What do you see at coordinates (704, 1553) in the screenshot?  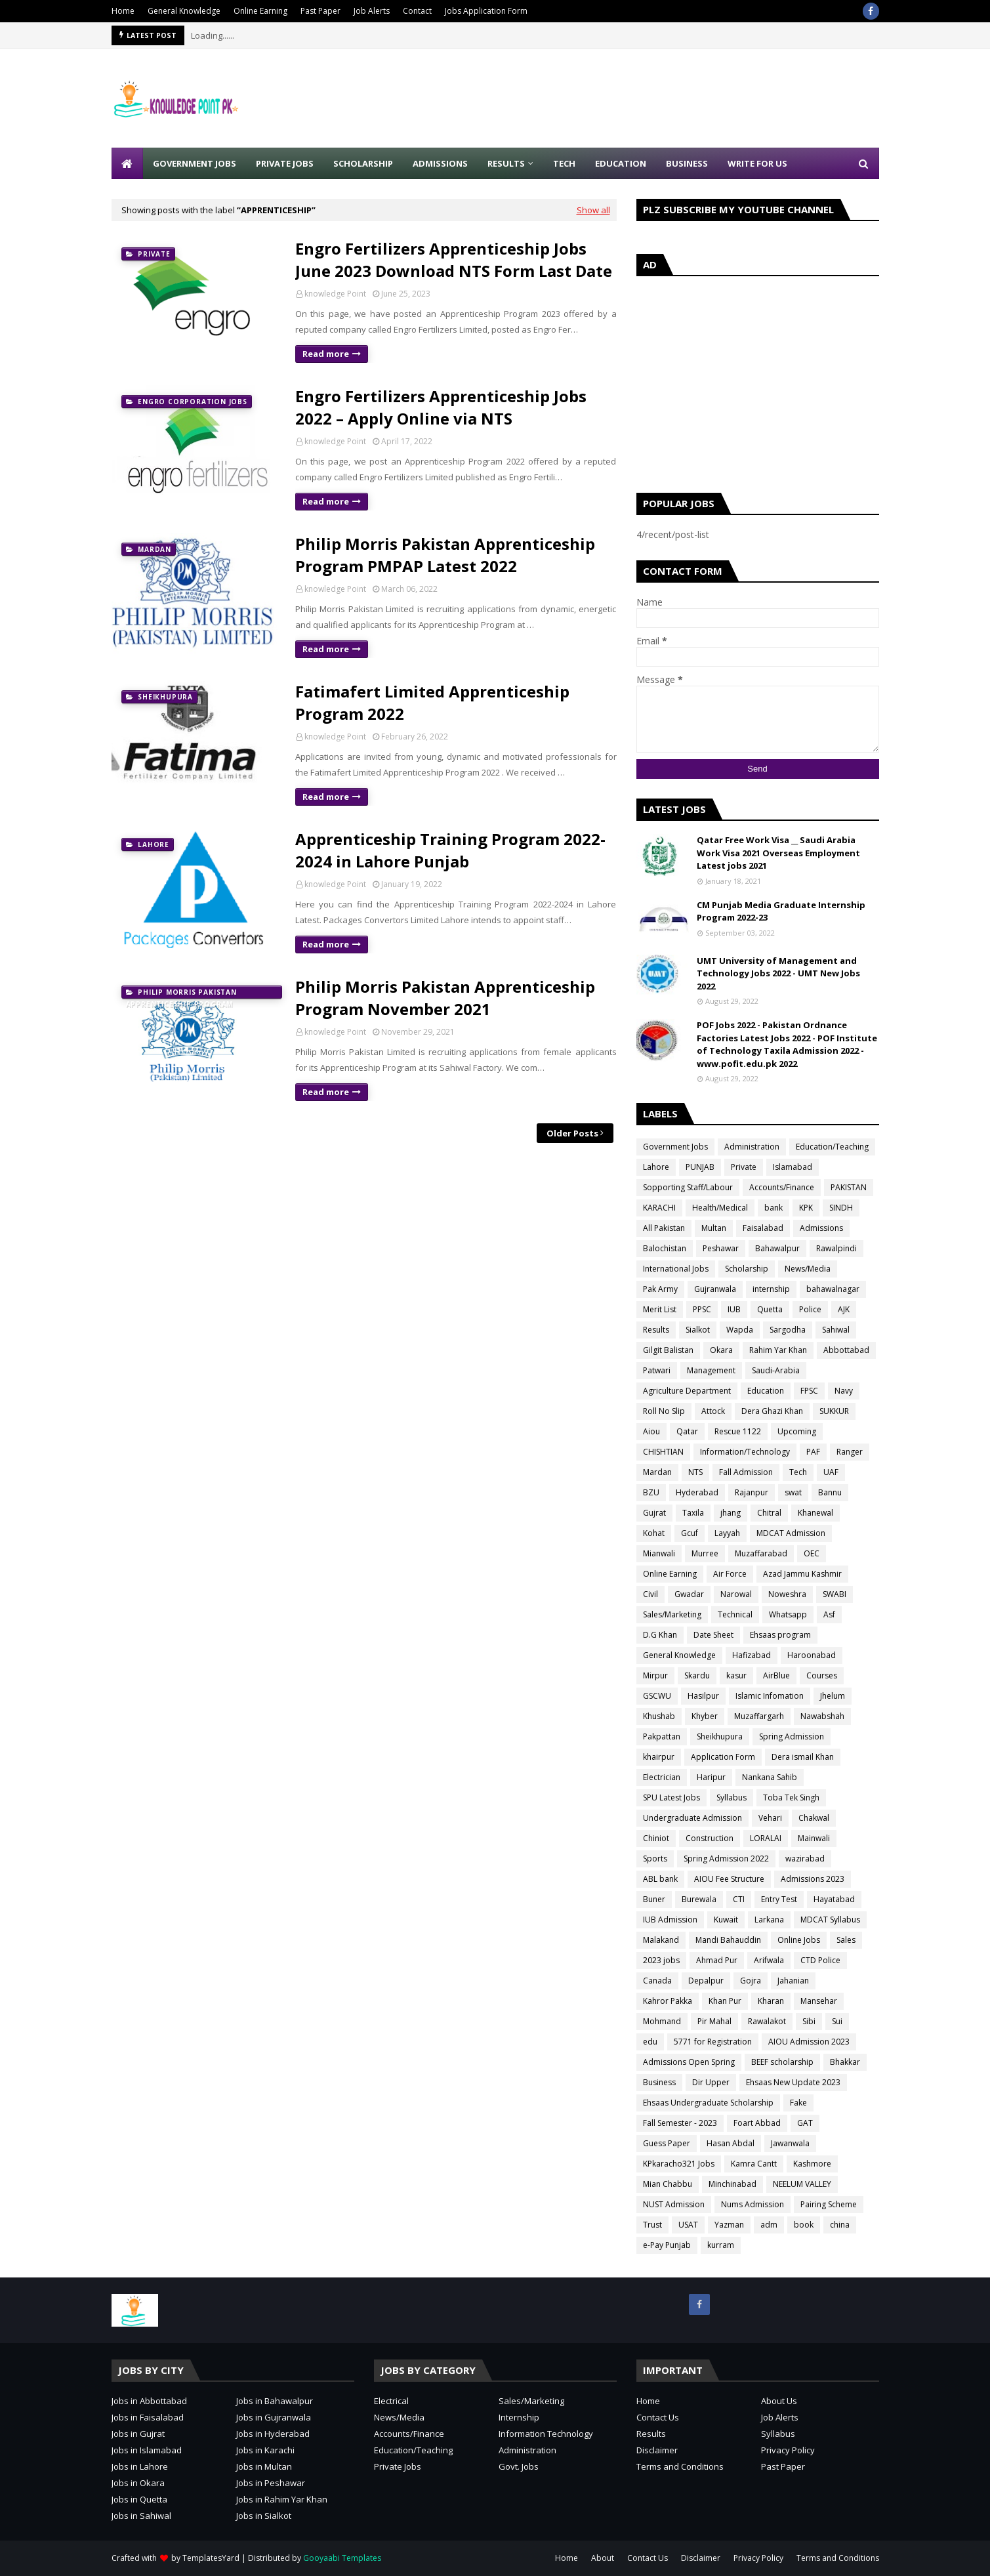 I see `Murree` at bounding box center [704, 1553].